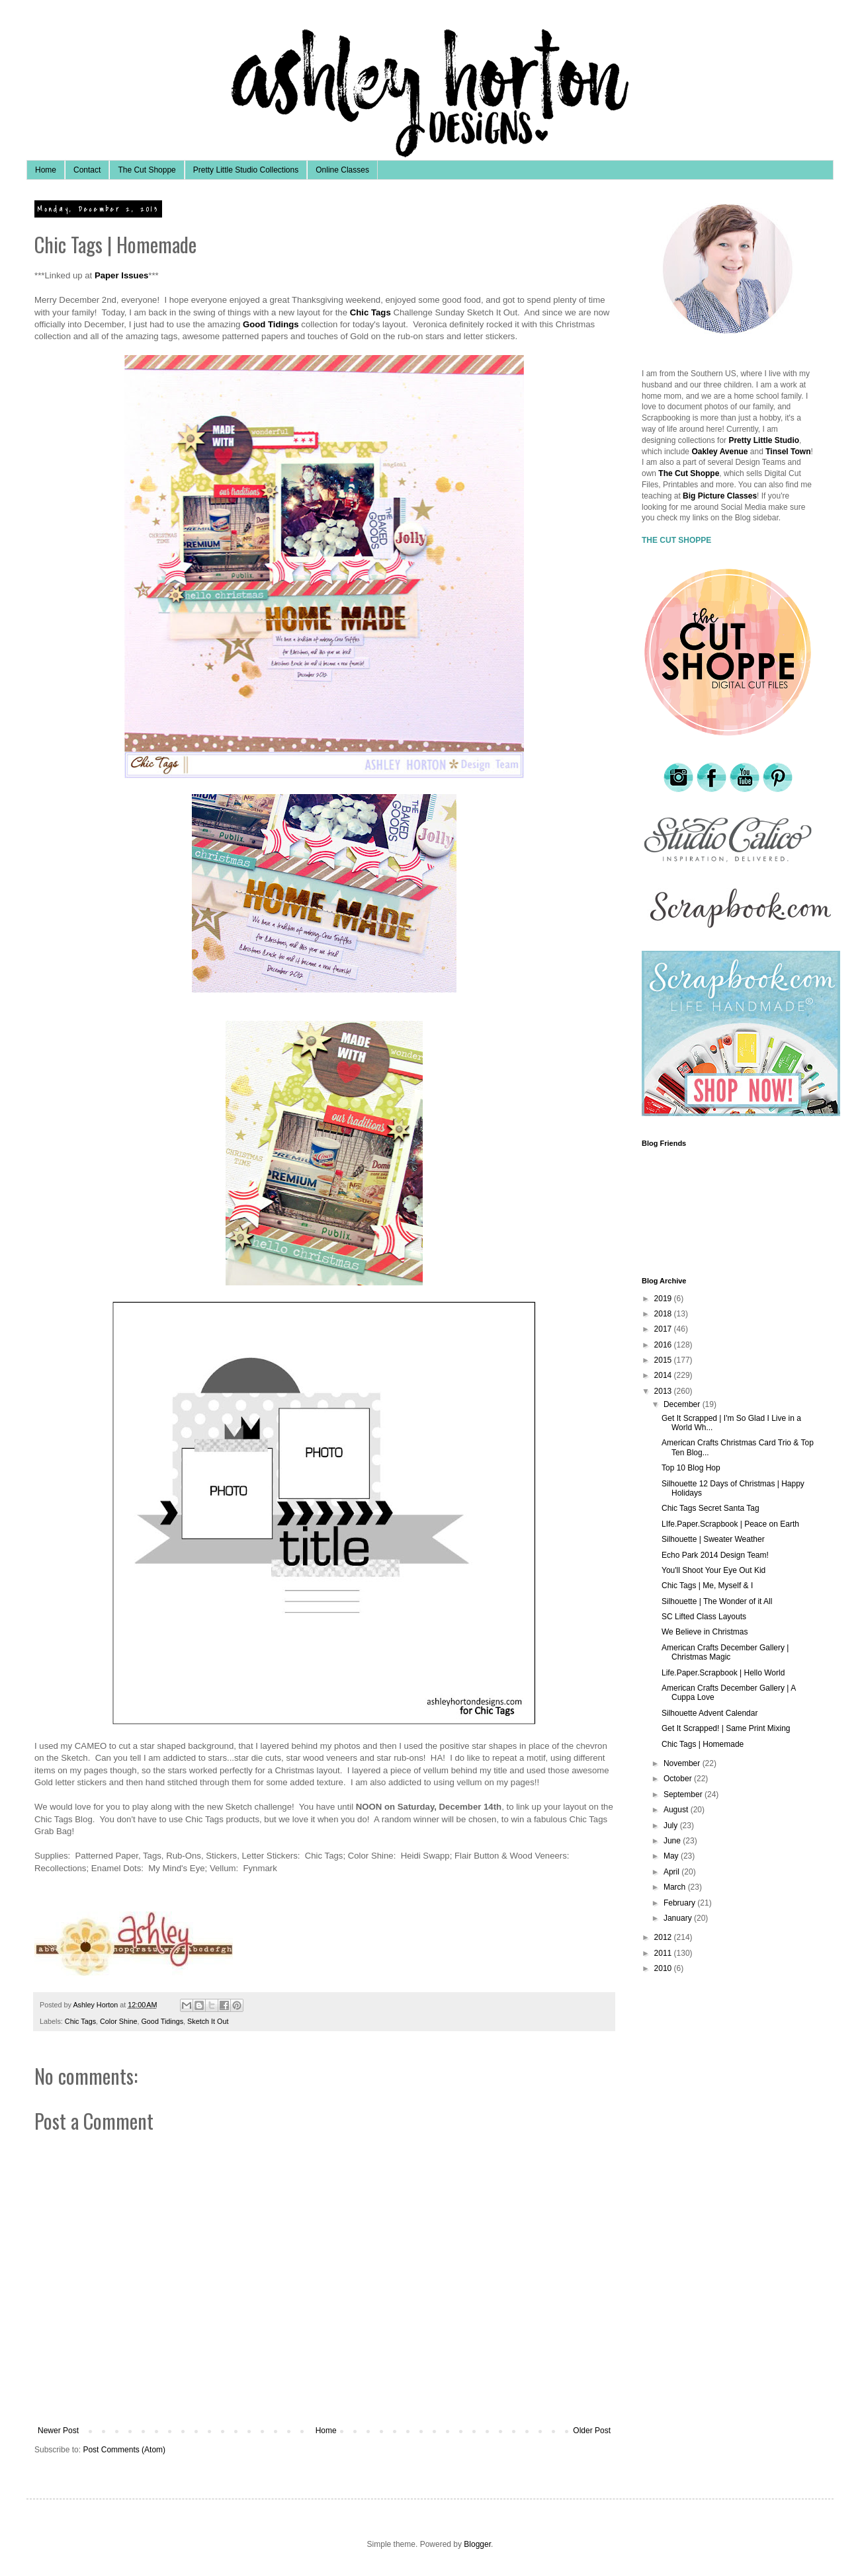 The image size is (860, 2576). What do you see at coordinates (664, 1313) in the screenshot?
I see `2018` at bounding box center [664, 1313].